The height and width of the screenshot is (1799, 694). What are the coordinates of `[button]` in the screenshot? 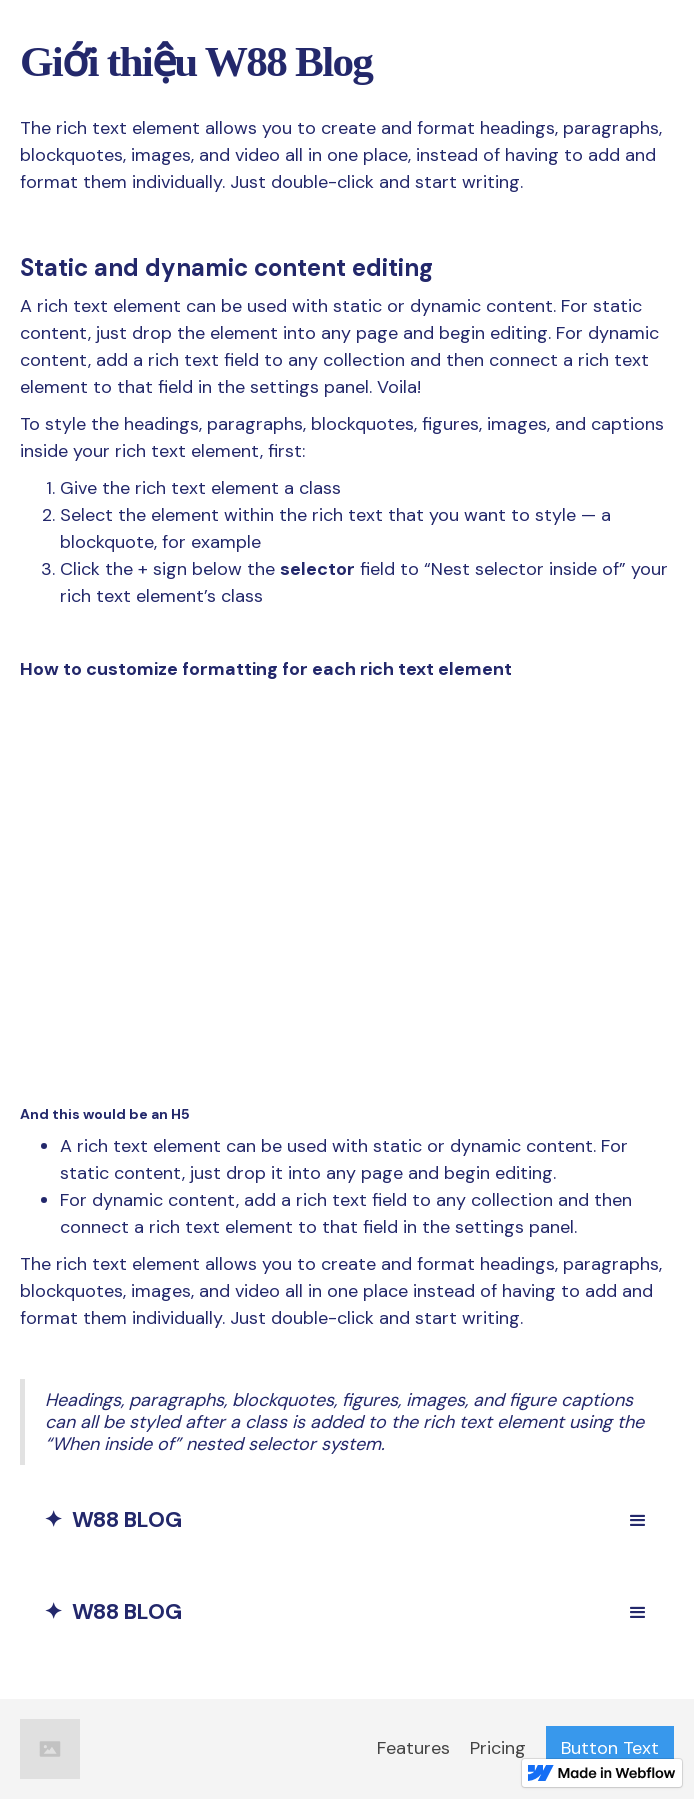 It's located at (638, 1521).